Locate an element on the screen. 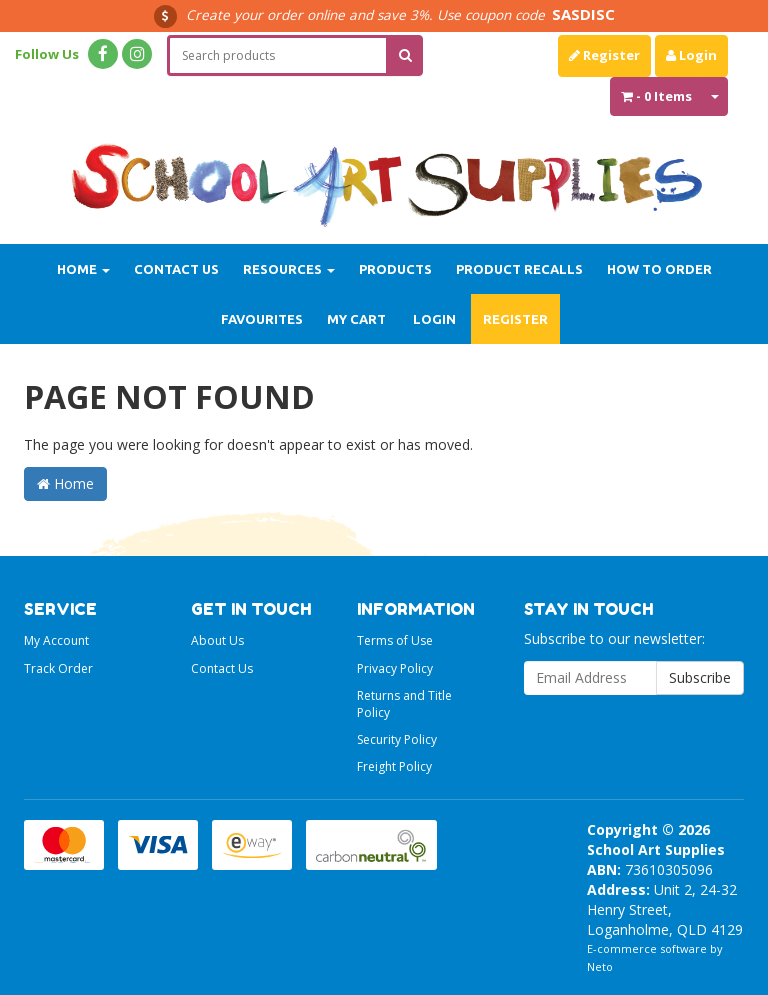 This screenshot has width=768, height=995. My Cart is located at coordinates (356, 319).